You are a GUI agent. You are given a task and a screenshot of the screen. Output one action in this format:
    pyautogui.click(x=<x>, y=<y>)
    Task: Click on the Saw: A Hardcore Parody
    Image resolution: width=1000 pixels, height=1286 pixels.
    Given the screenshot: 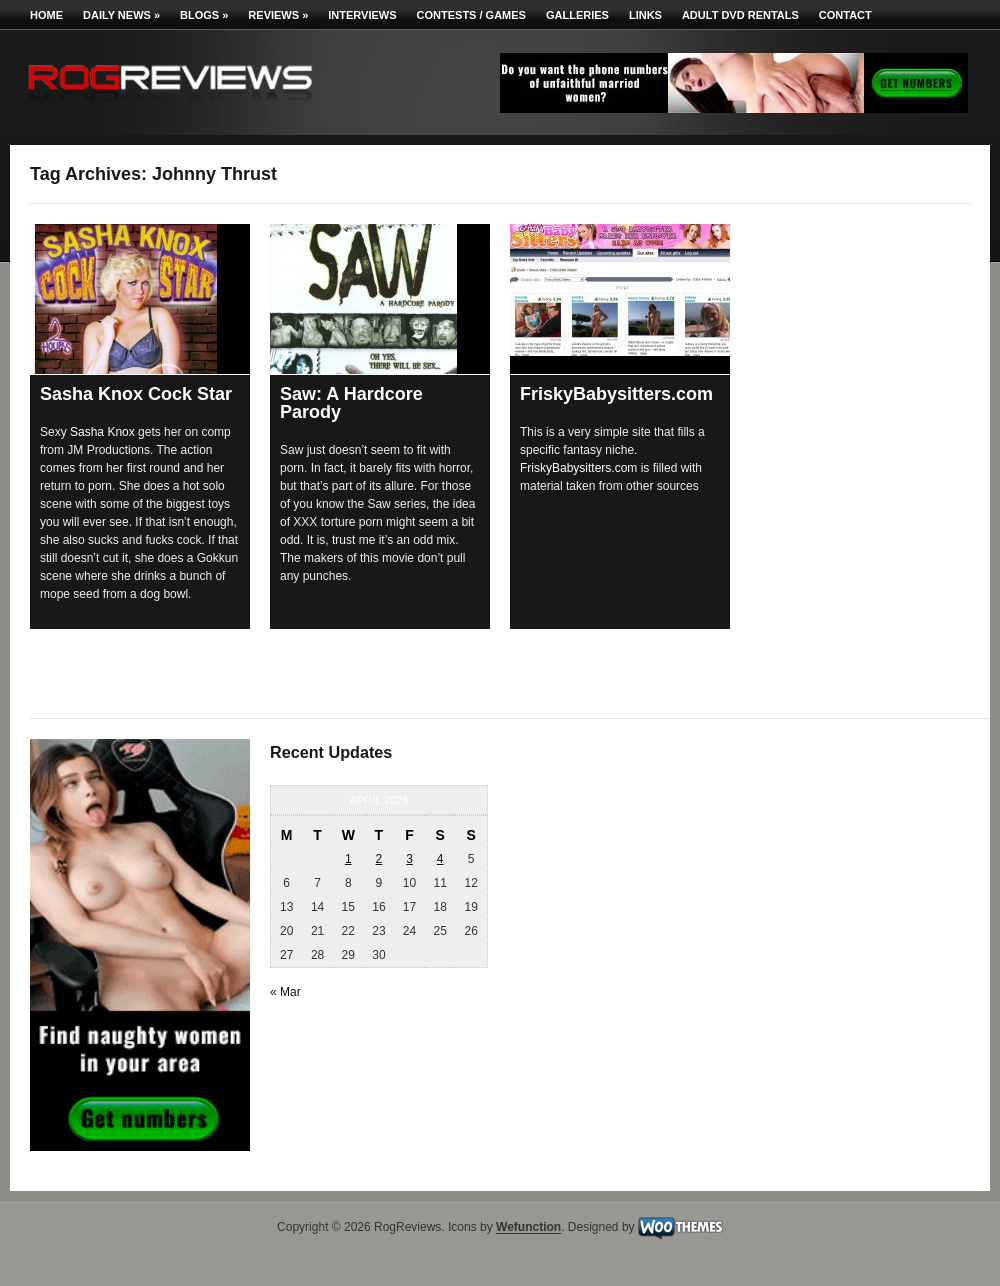 What is the action you would take?
    pyautogui.click(x=351, y=403)
    